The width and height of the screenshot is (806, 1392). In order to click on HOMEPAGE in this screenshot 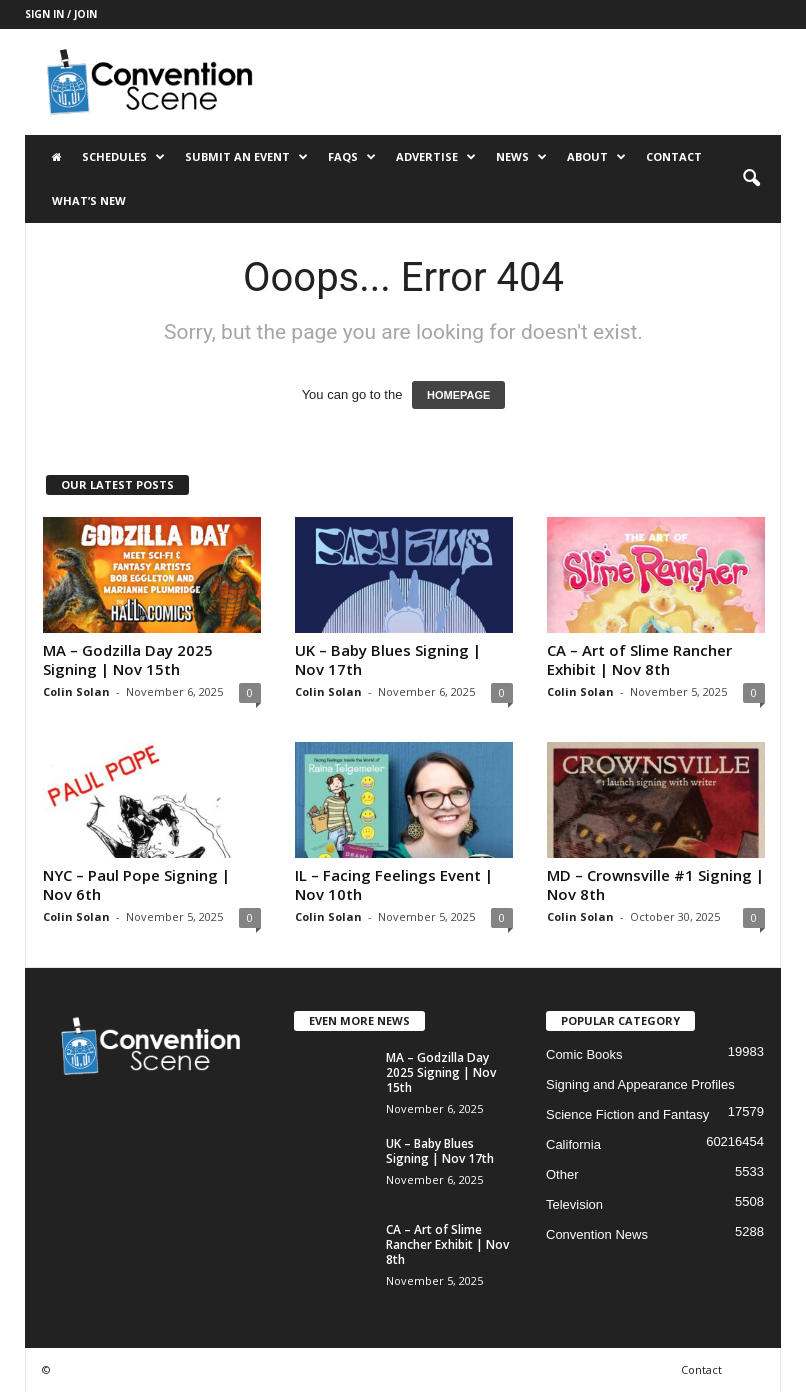, I will do `click(458, 395)`.